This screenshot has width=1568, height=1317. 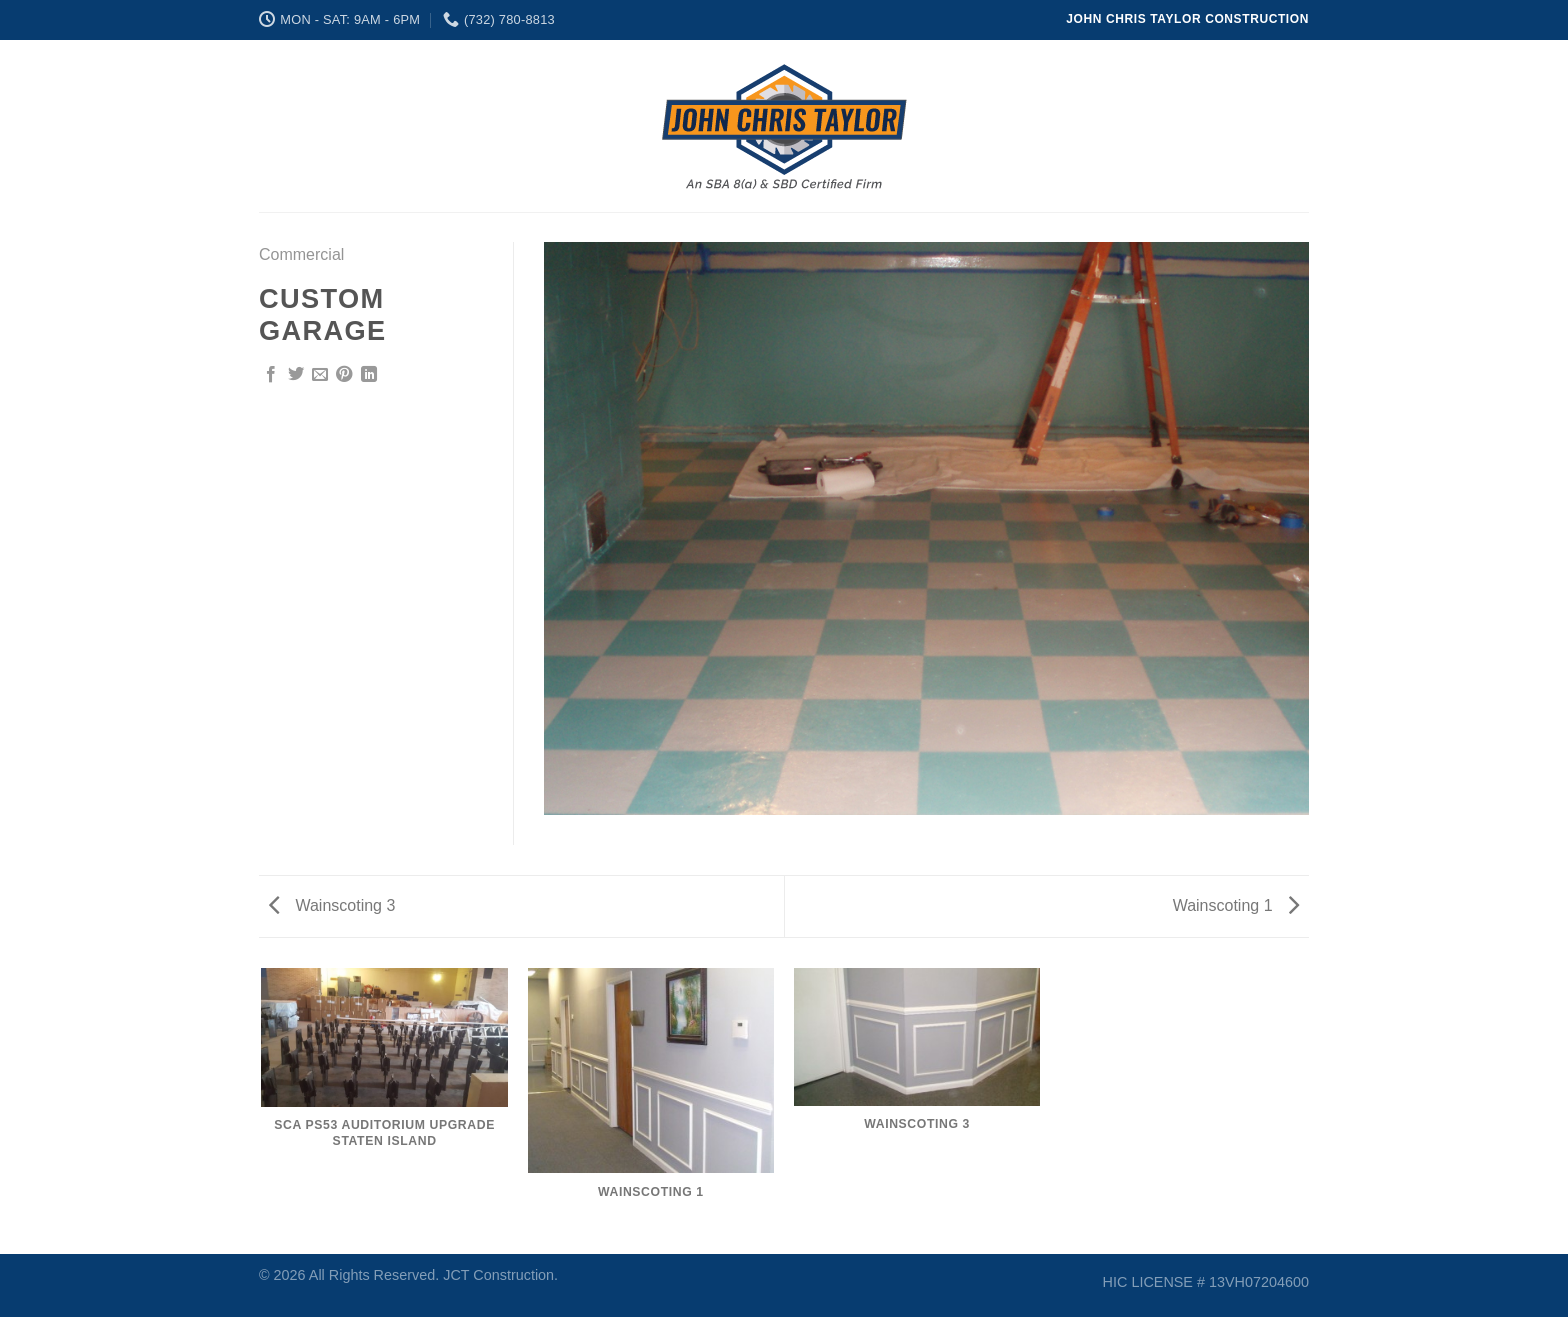 I want to click on [Pin on Pinterest], so click(x=344, y=375).